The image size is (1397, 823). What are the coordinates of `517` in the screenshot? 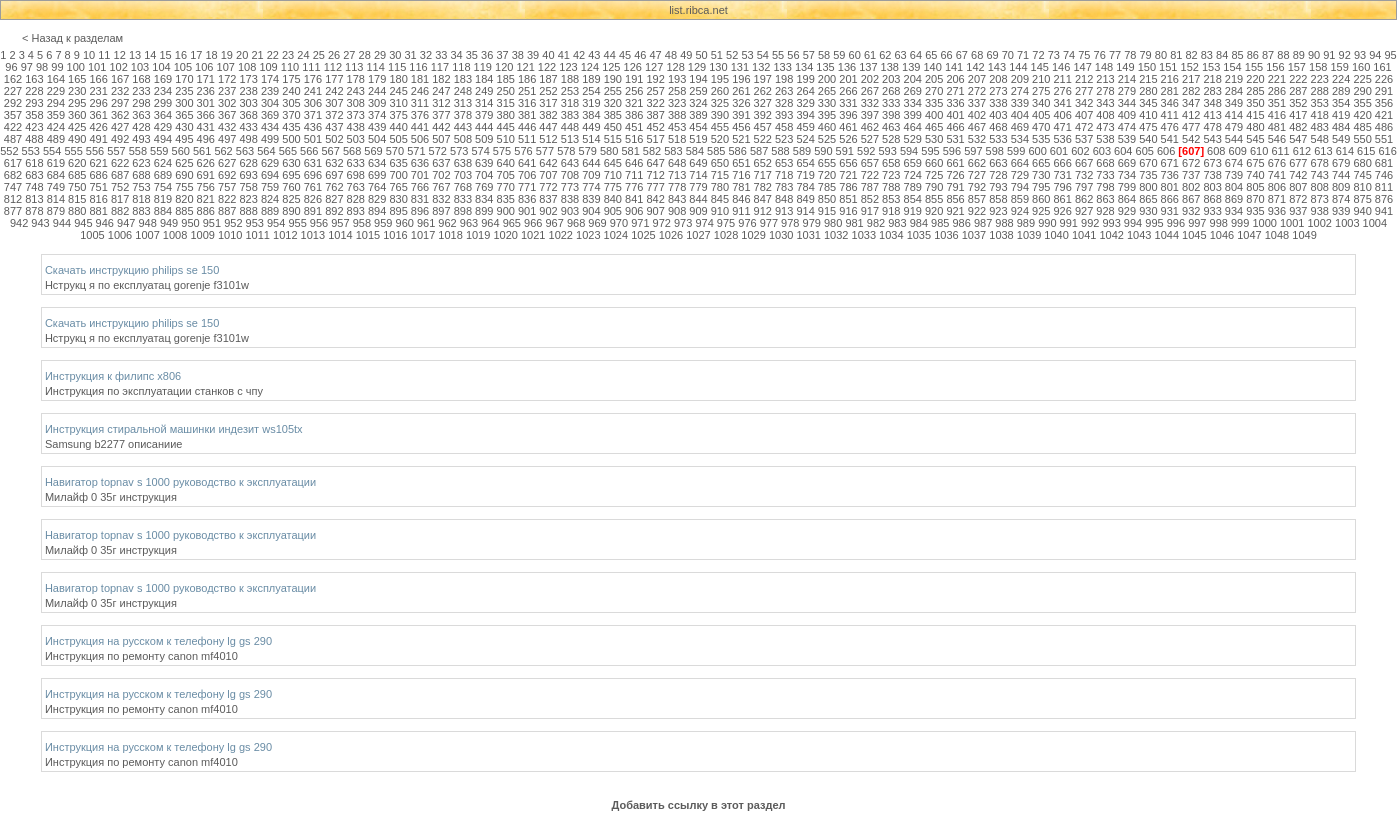 It's located at (655, 139).